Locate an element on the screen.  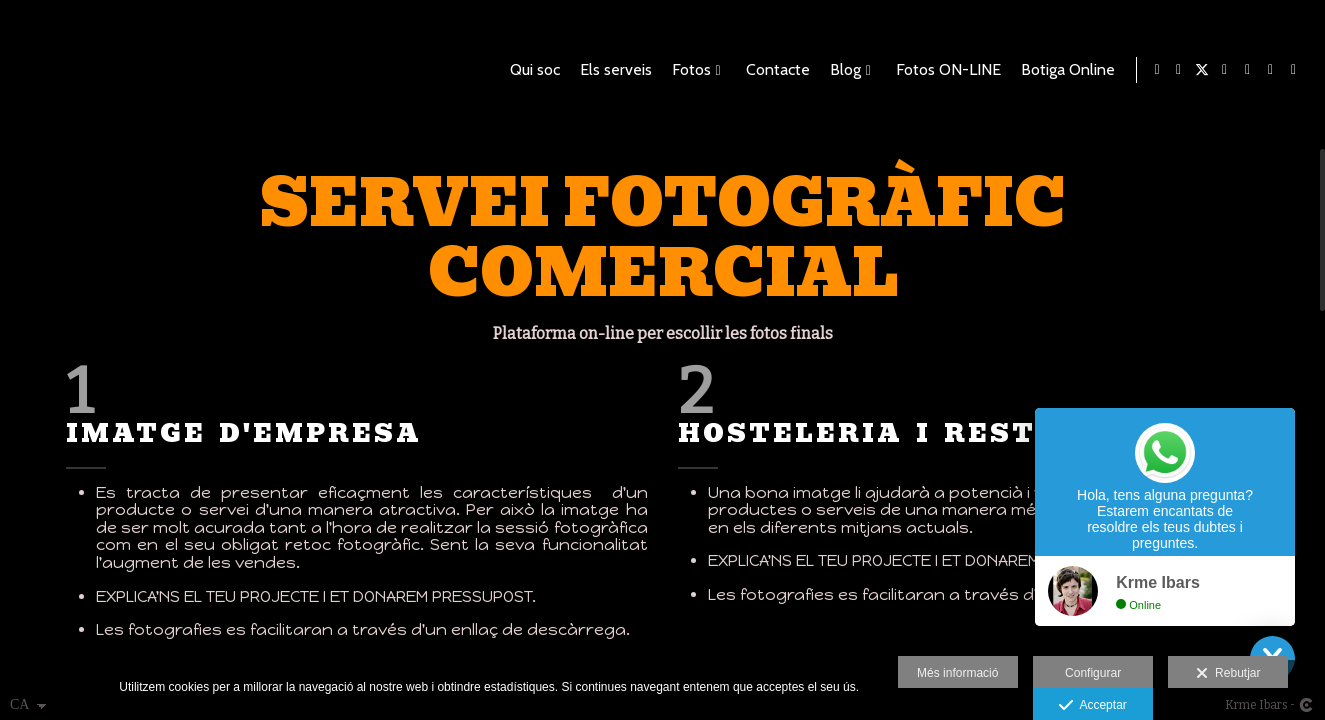
Qui soc is located at coordinates (531, 70).